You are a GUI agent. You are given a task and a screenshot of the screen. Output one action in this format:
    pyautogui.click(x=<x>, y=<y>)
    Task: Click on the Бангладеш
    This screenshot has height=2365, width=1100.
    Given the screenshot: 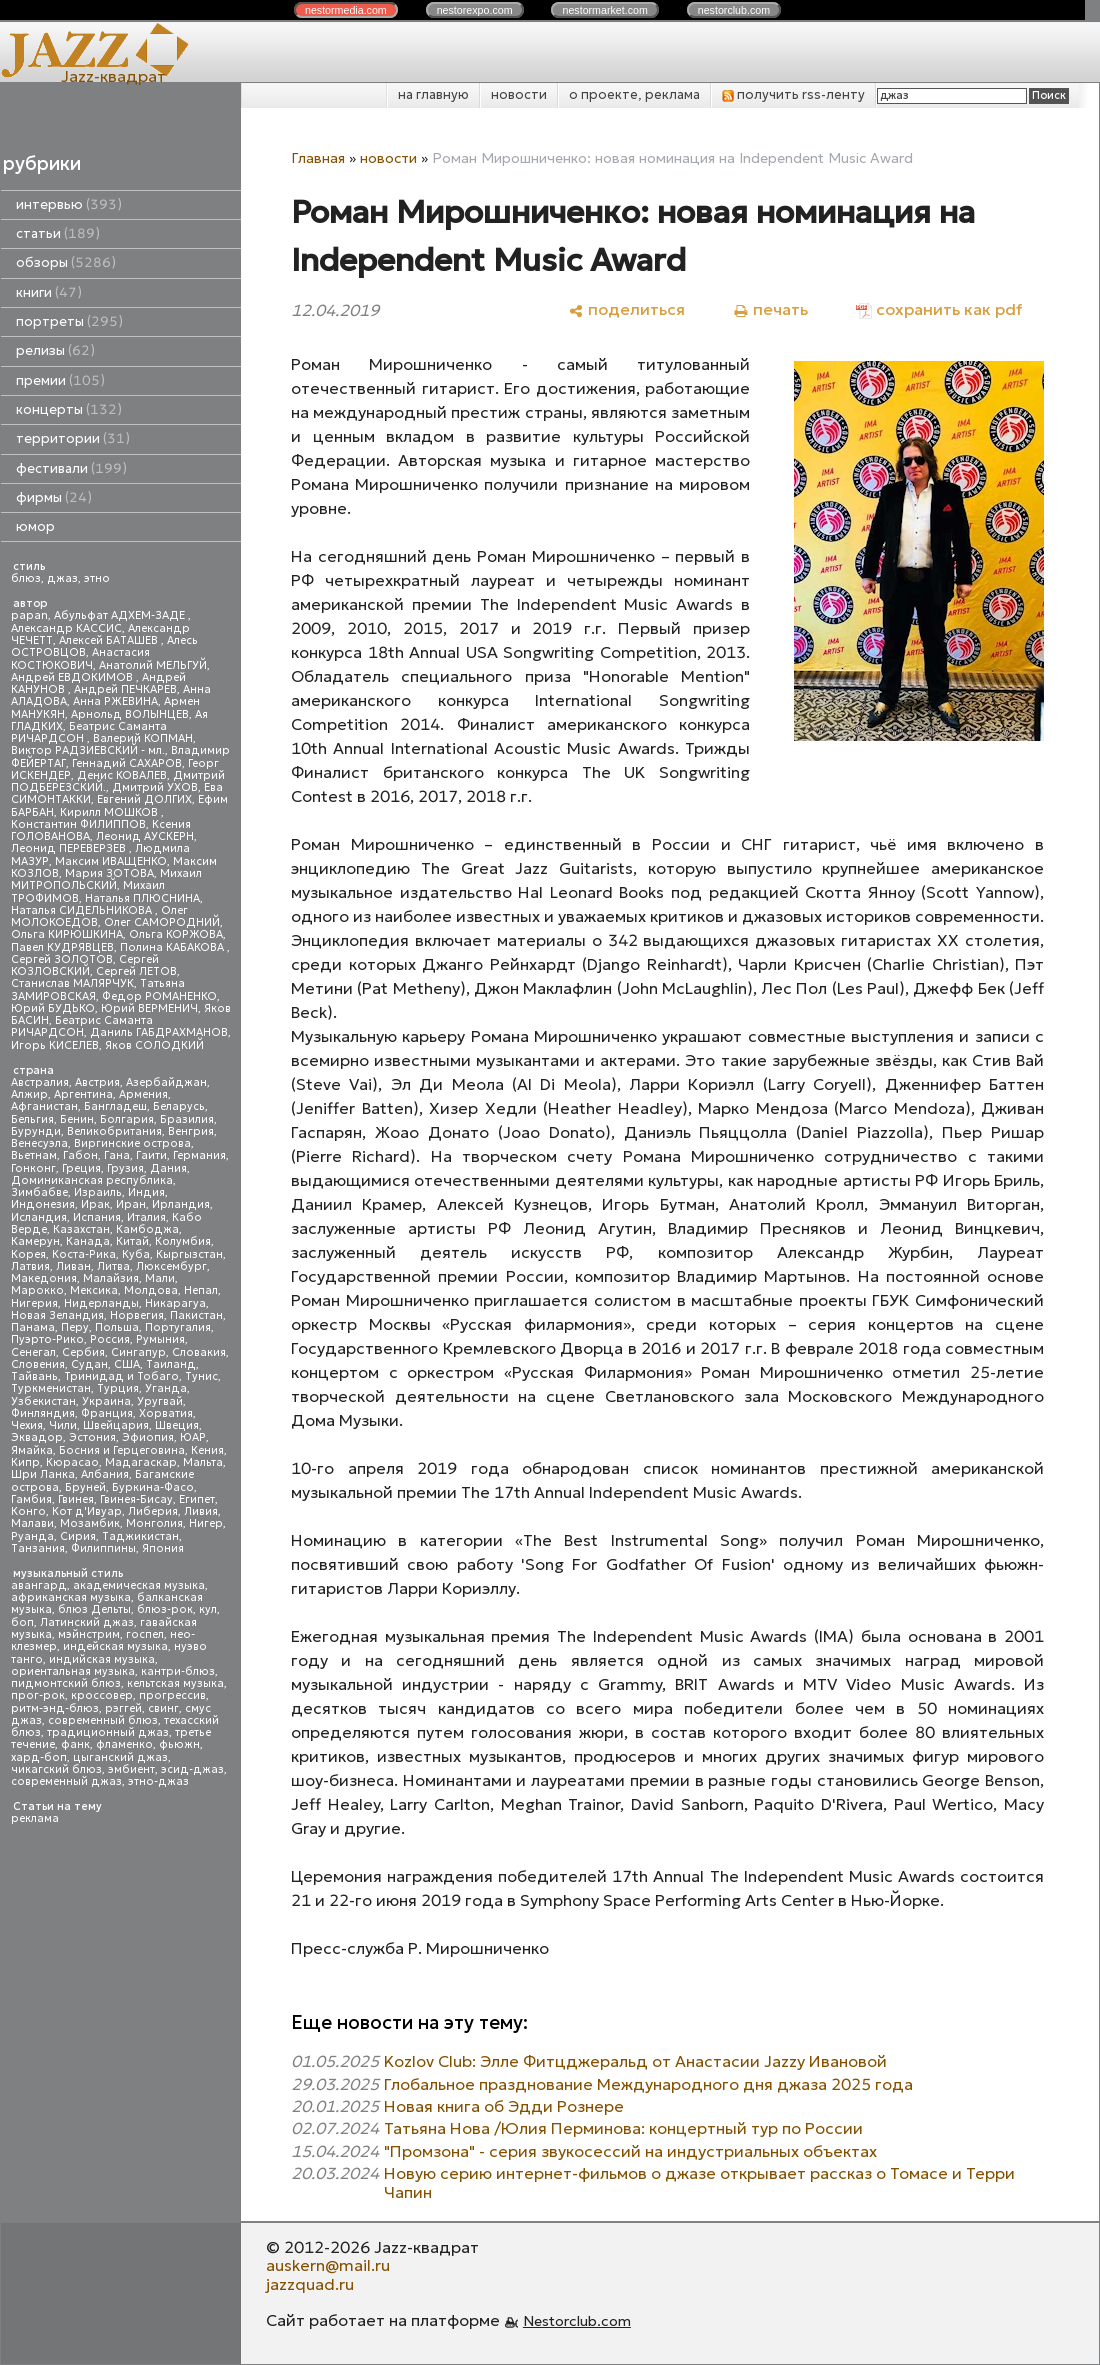 What is the action you would take?
    pyautogui.click(x=115, y=1106)
    